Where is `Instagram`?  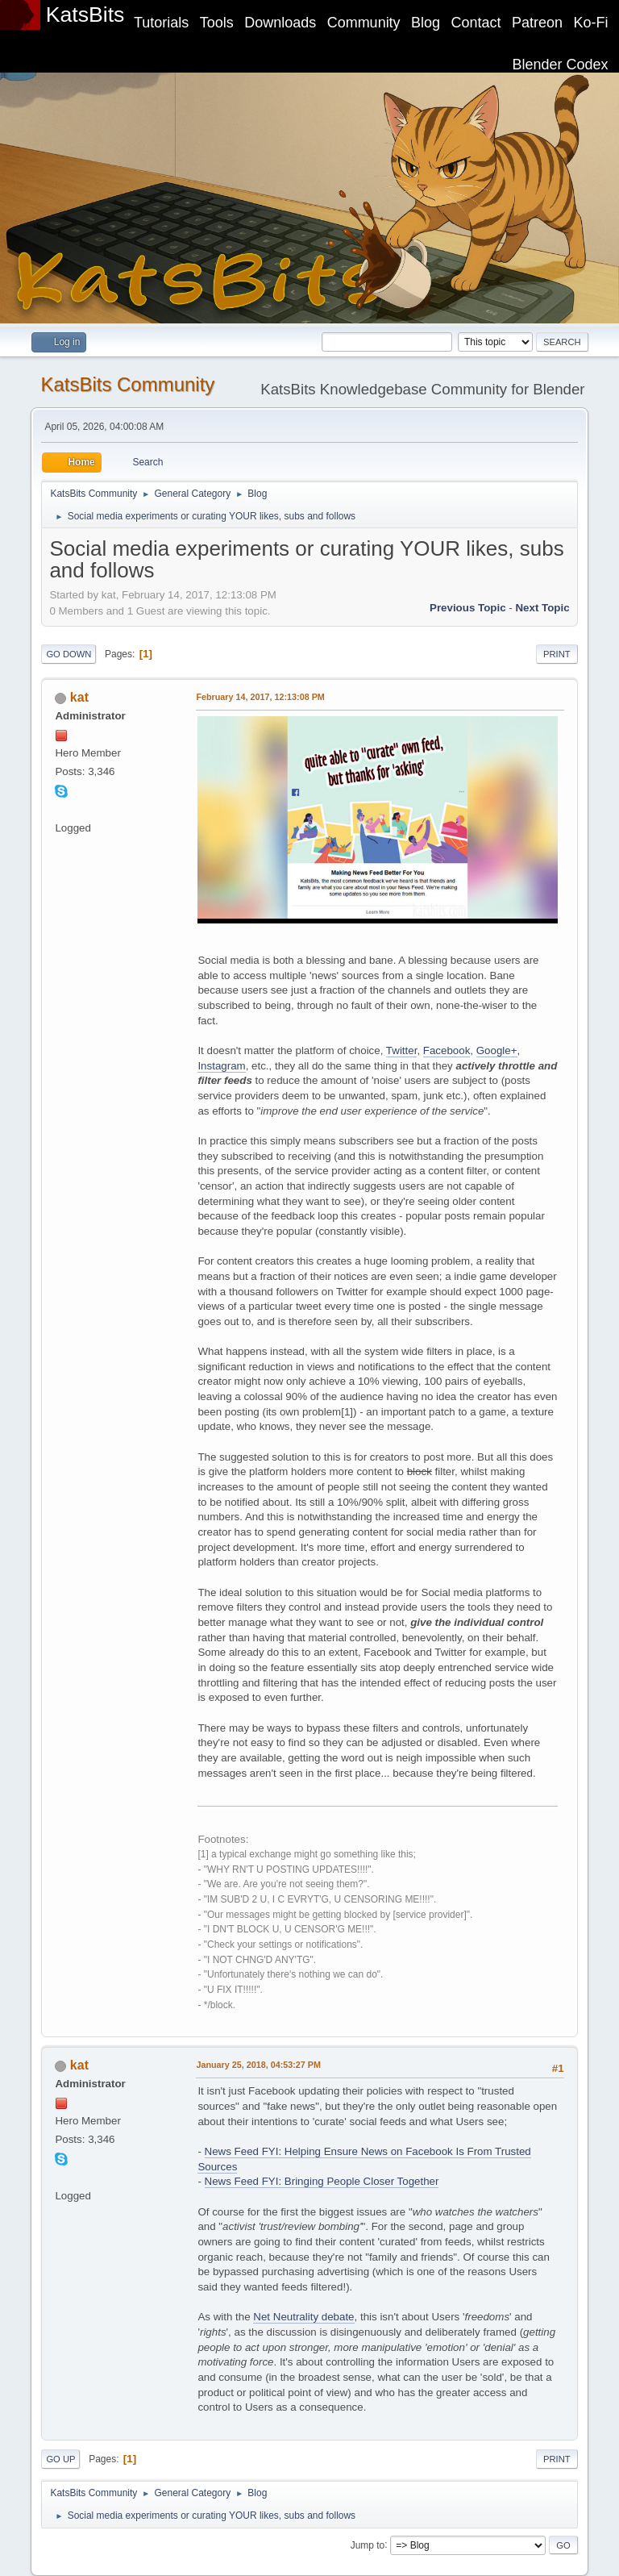 Instagram is located at coordinates (221, 1066).